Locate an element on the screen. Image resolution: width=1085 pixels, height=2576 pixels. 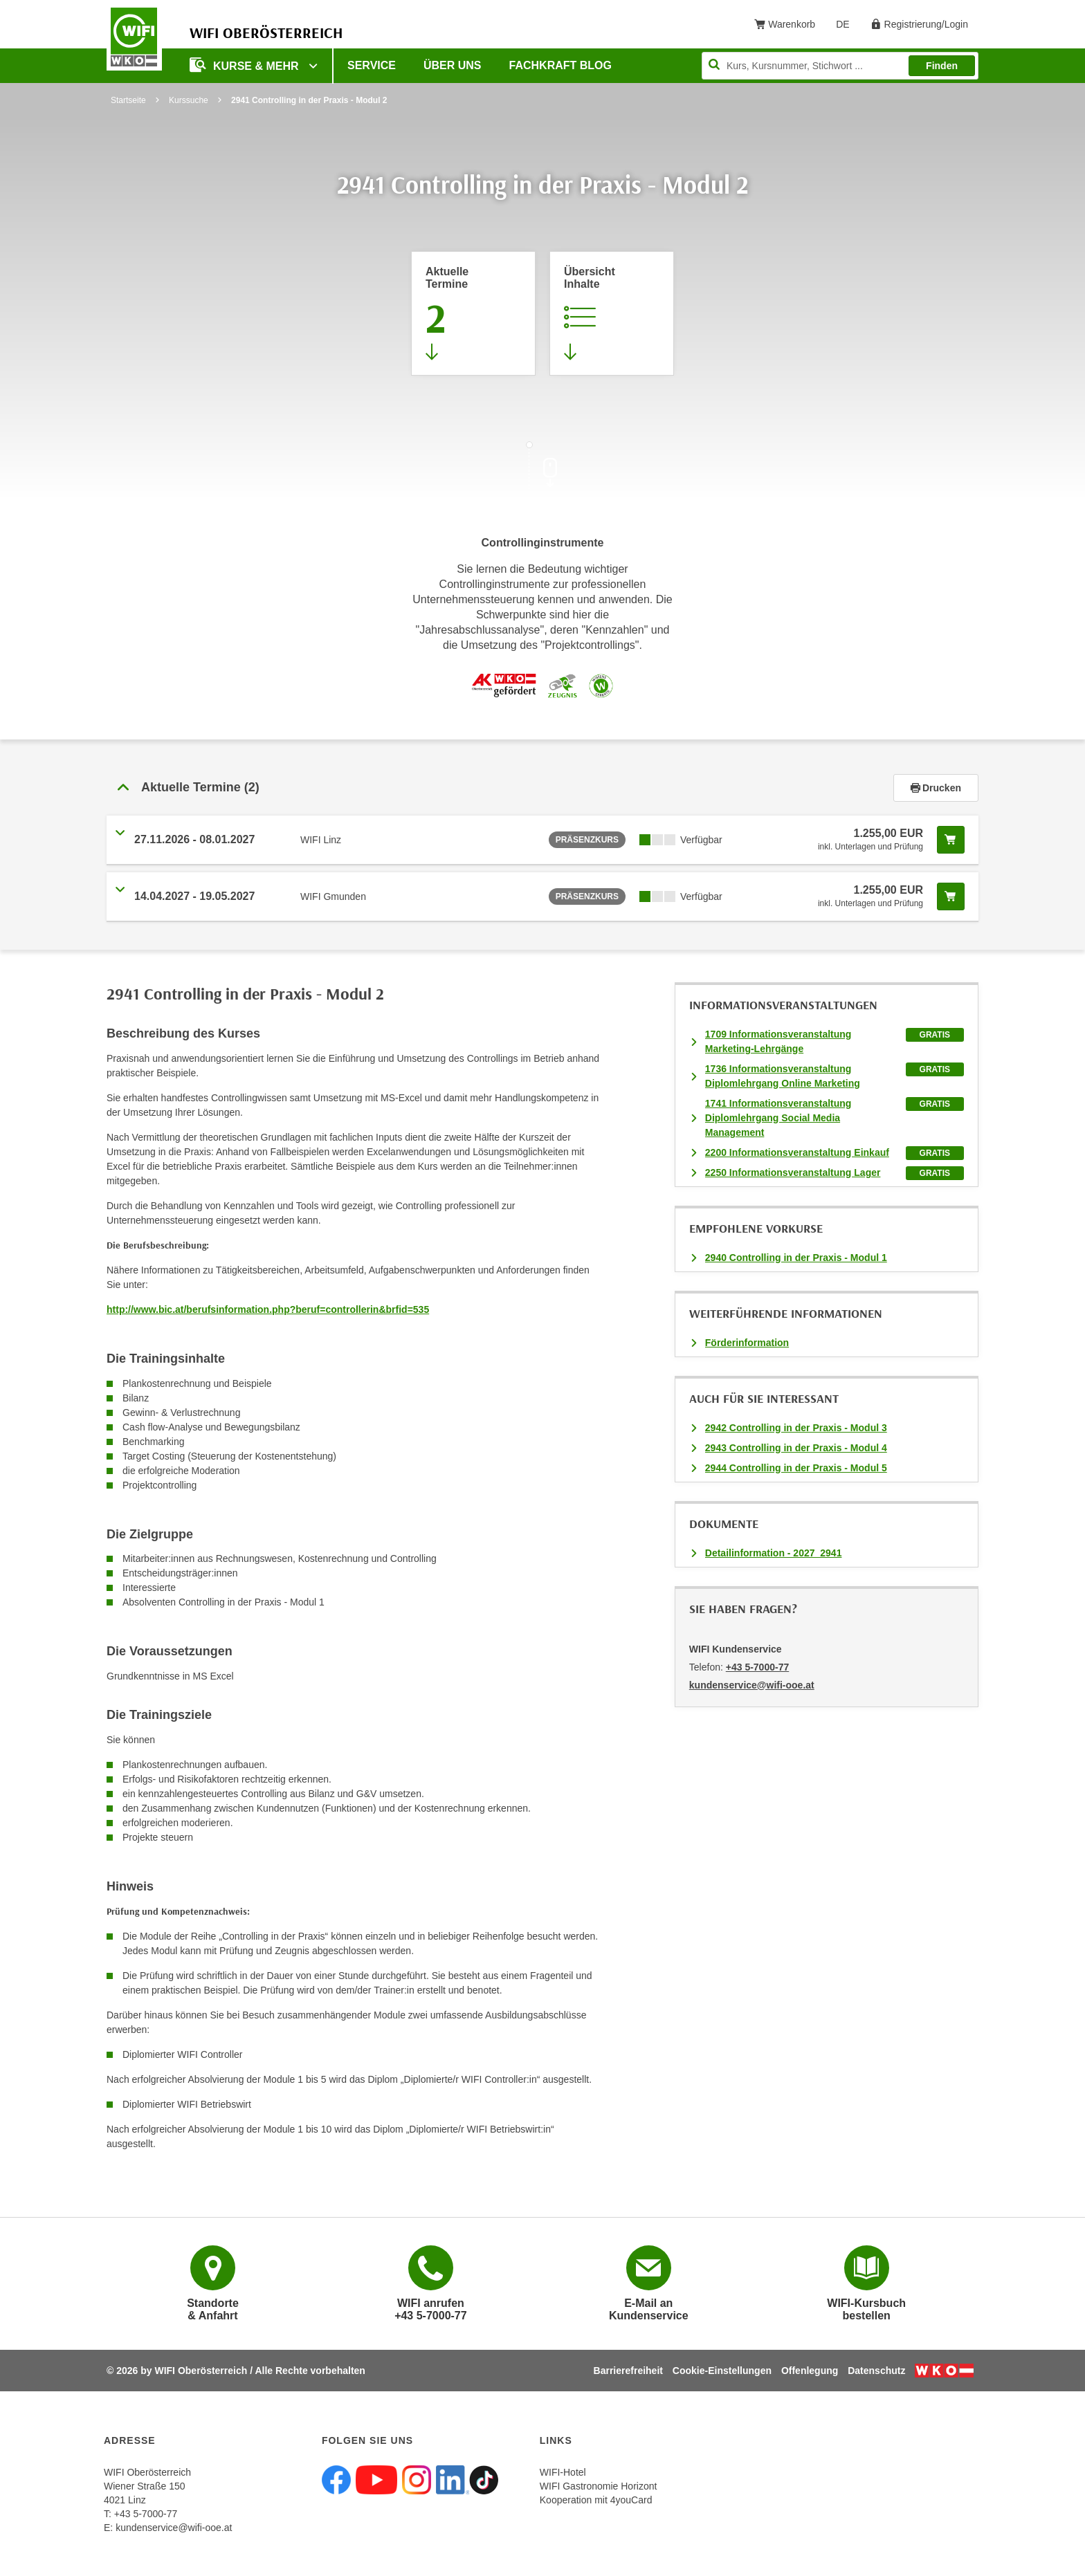
[tab] is located at coordinates (542, 788).